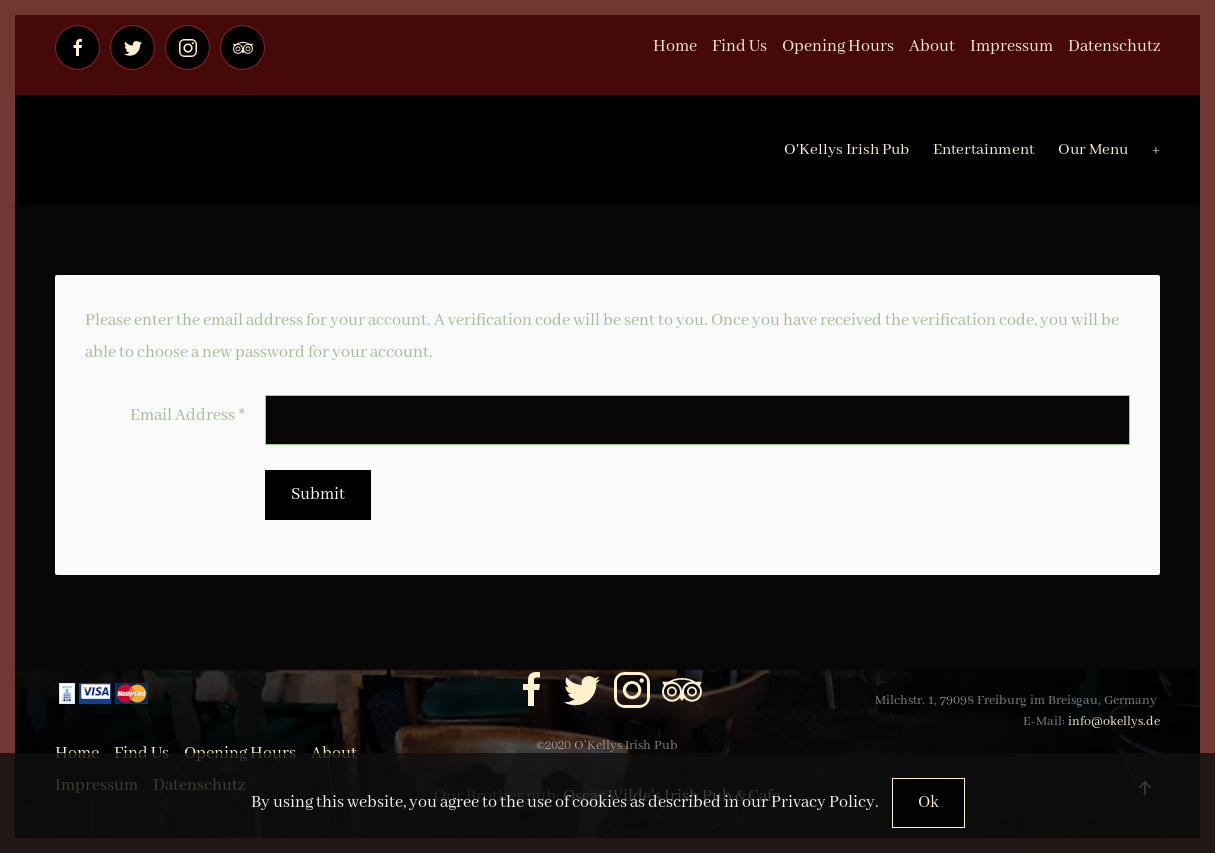  Describe the element at coordinates (838, 46) in the screenshot. I see `Opening Hours` at that location.